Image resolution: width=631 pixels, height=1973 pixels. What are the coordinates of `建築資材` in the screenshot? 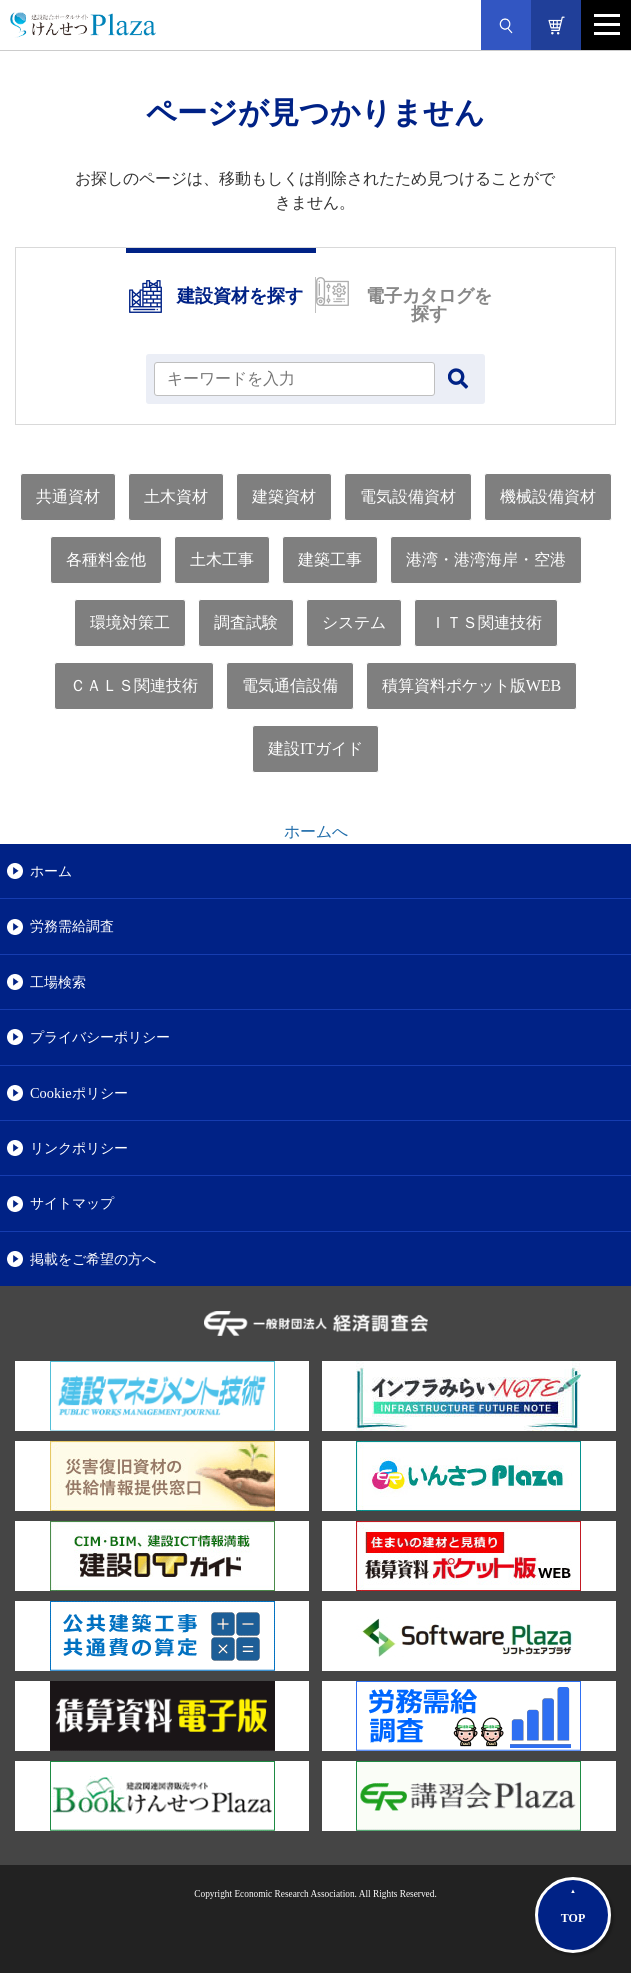 It's located at (284, 496).